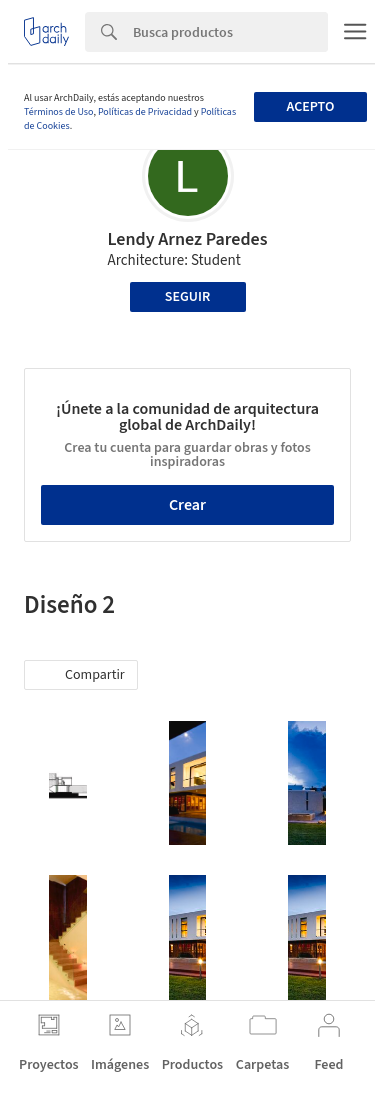  What do you see at coordinates (58, 112) in the screenshot?
I see `Términos de Uso` at bounding box center [58, 112].